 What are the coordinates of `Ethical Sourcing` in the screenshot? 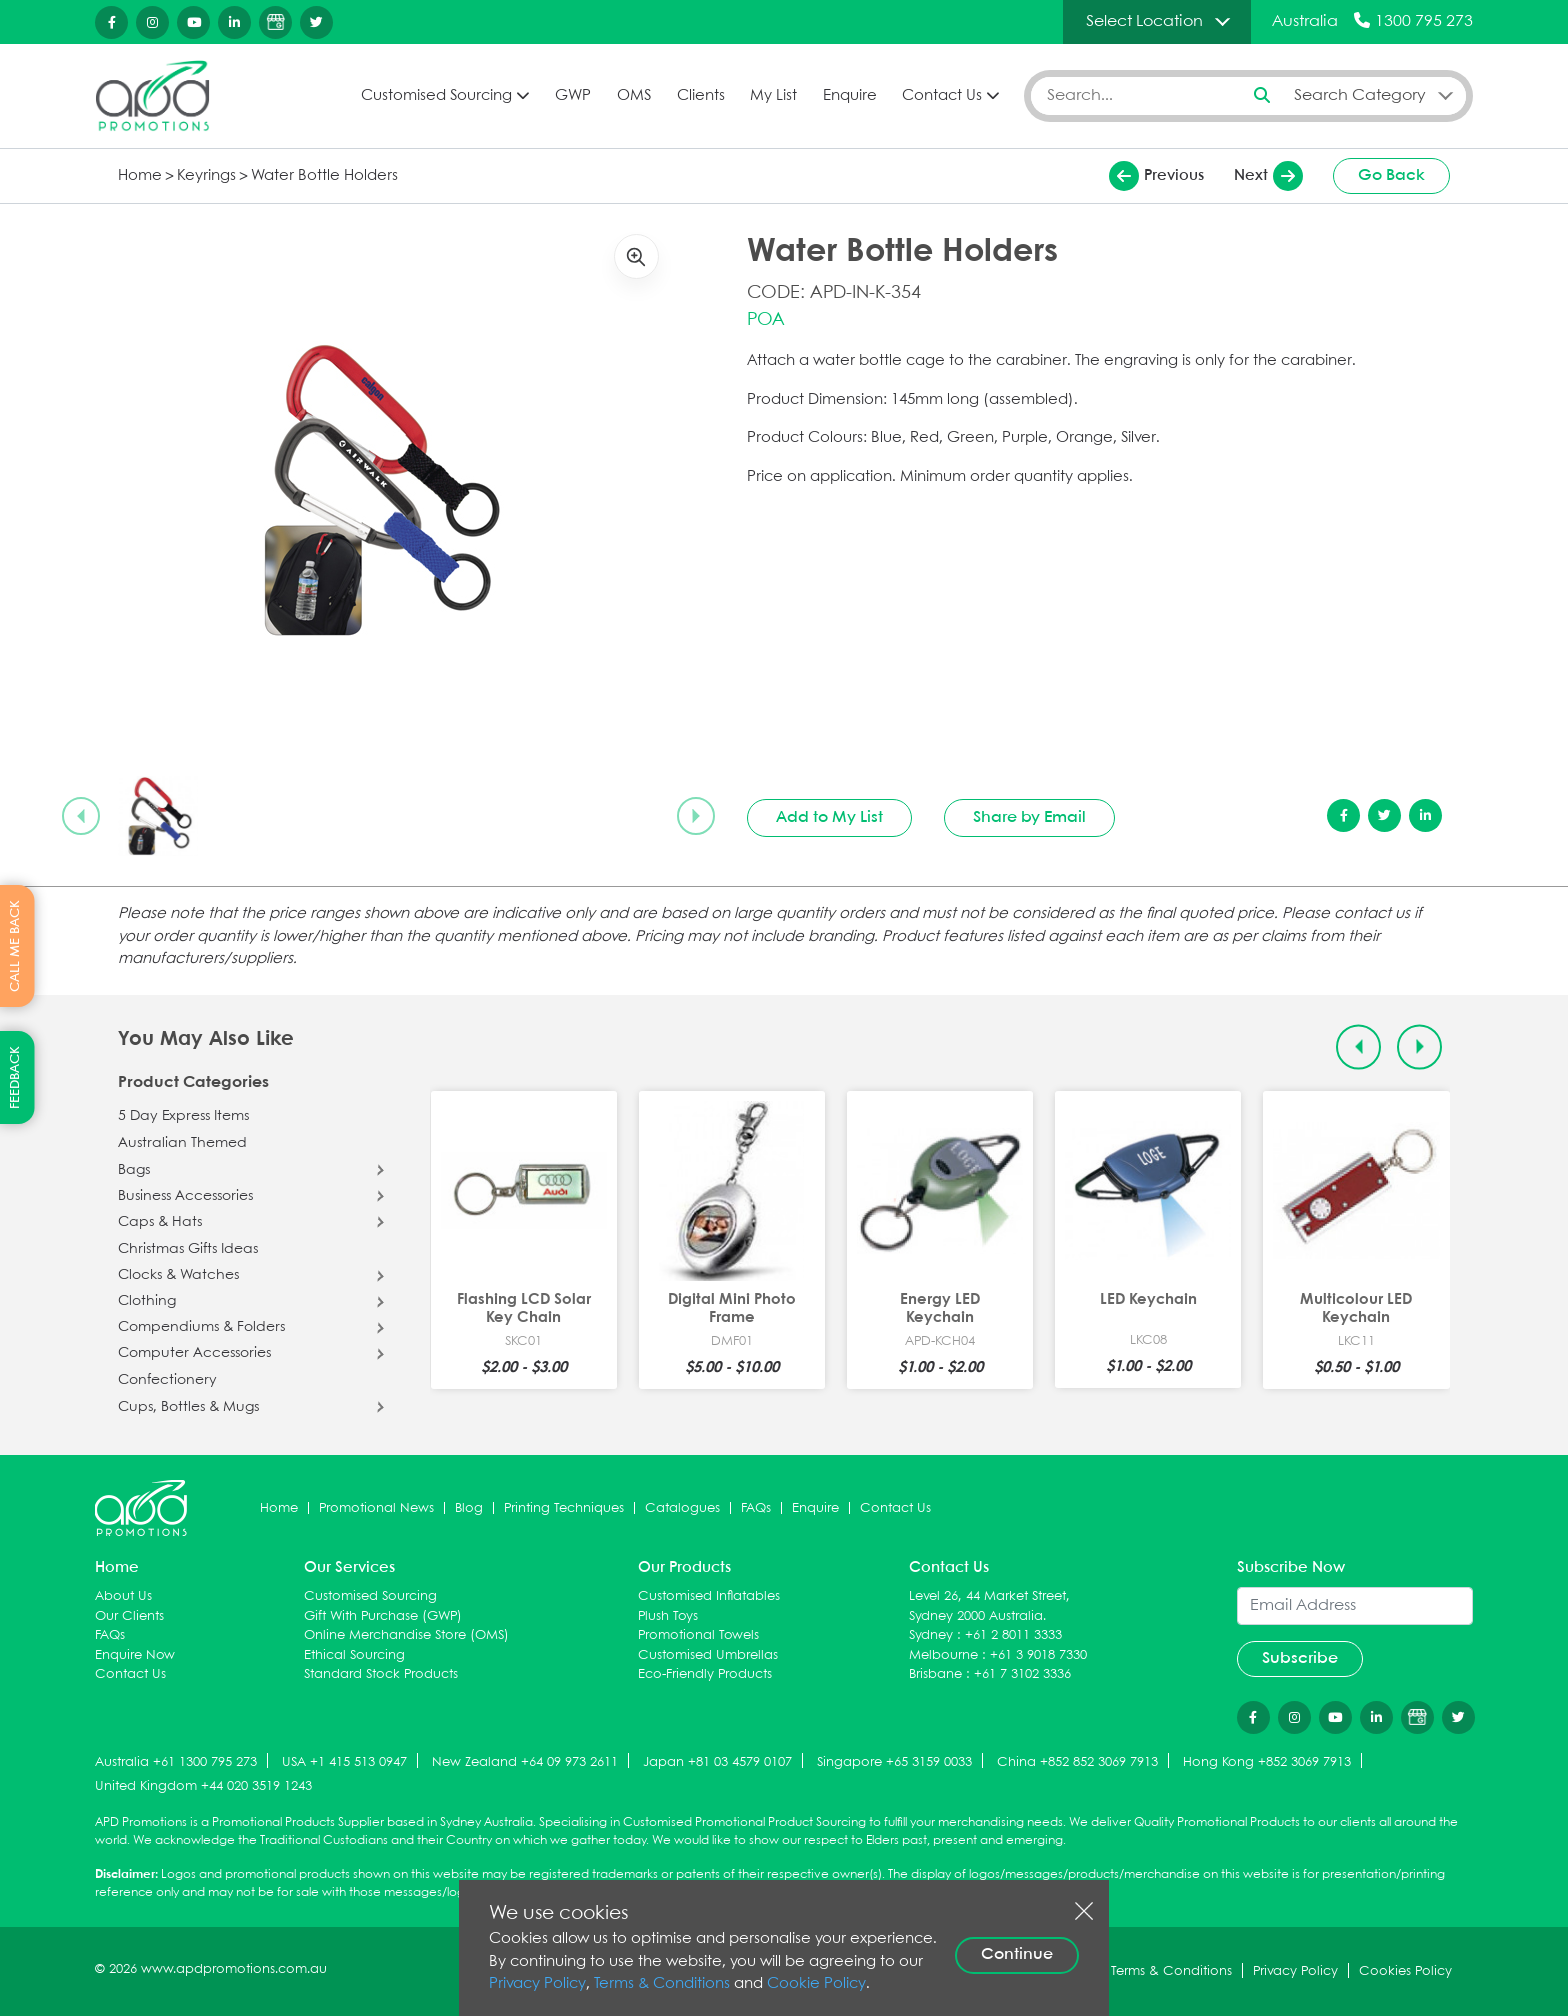 It's located at (354, 1655).